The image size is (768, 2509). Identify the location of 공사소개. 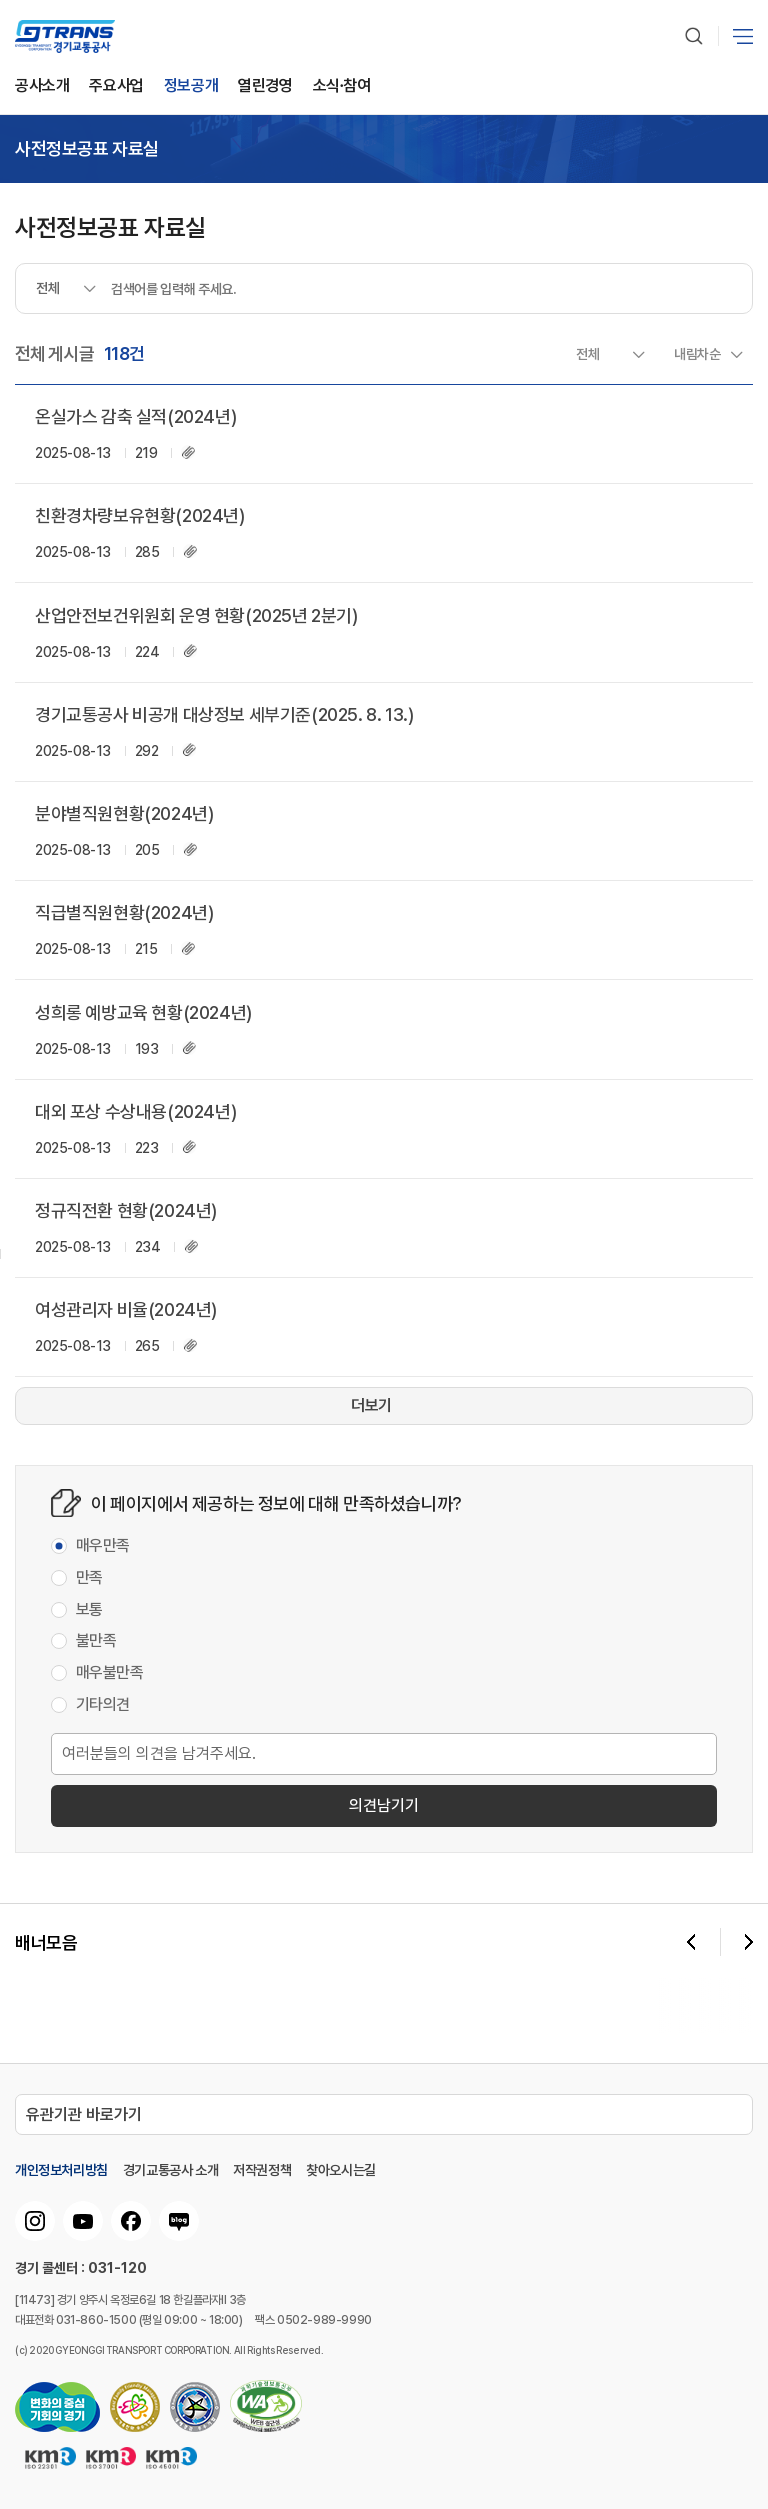
(42, 86).